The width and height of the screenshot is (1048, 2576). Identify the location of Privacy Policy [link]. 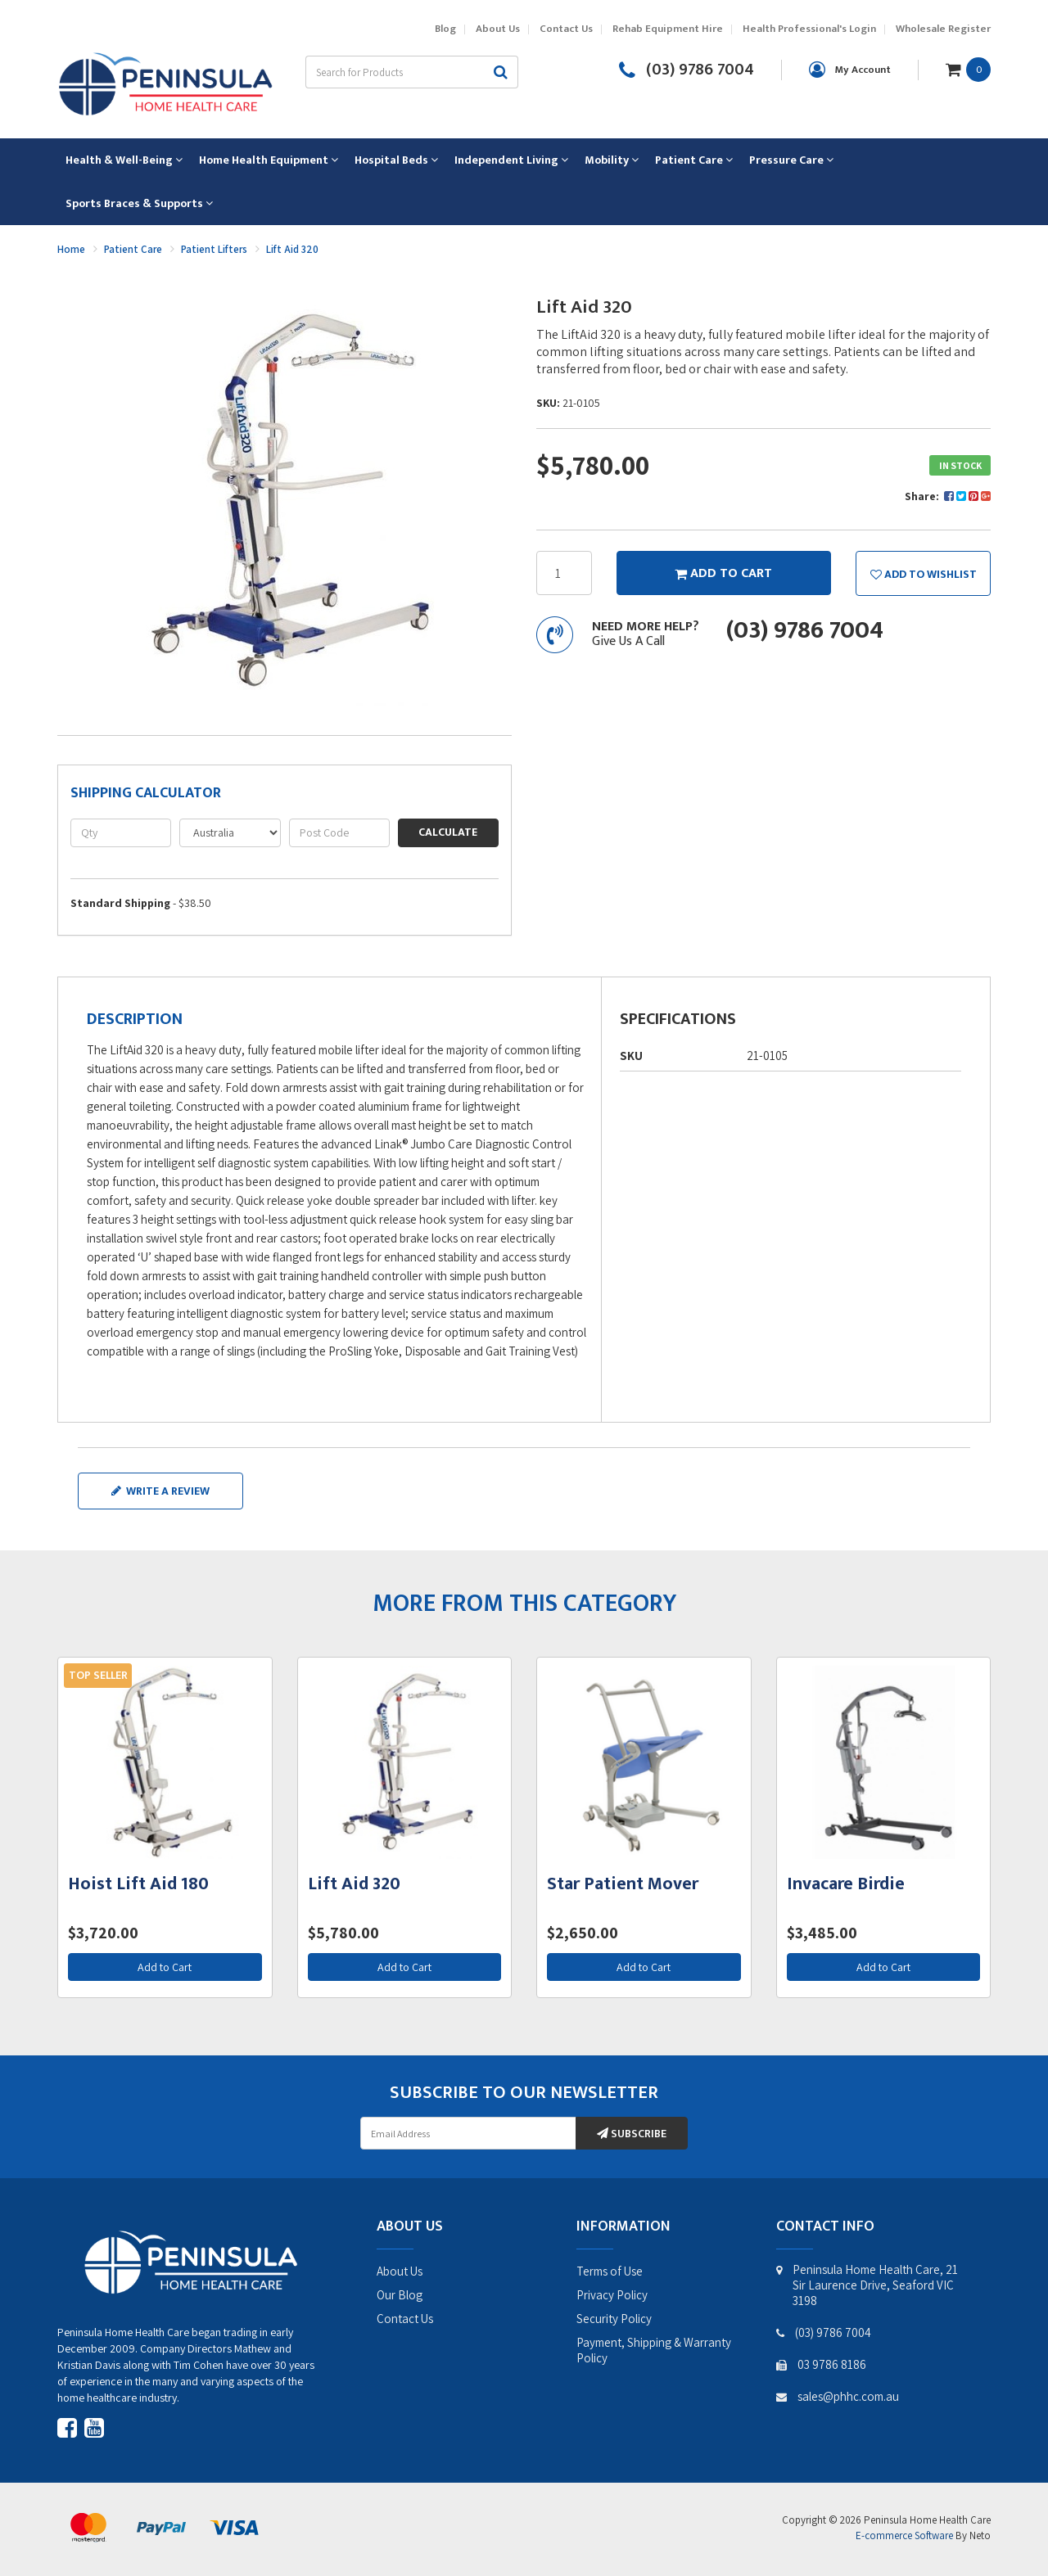
(612, 2295).